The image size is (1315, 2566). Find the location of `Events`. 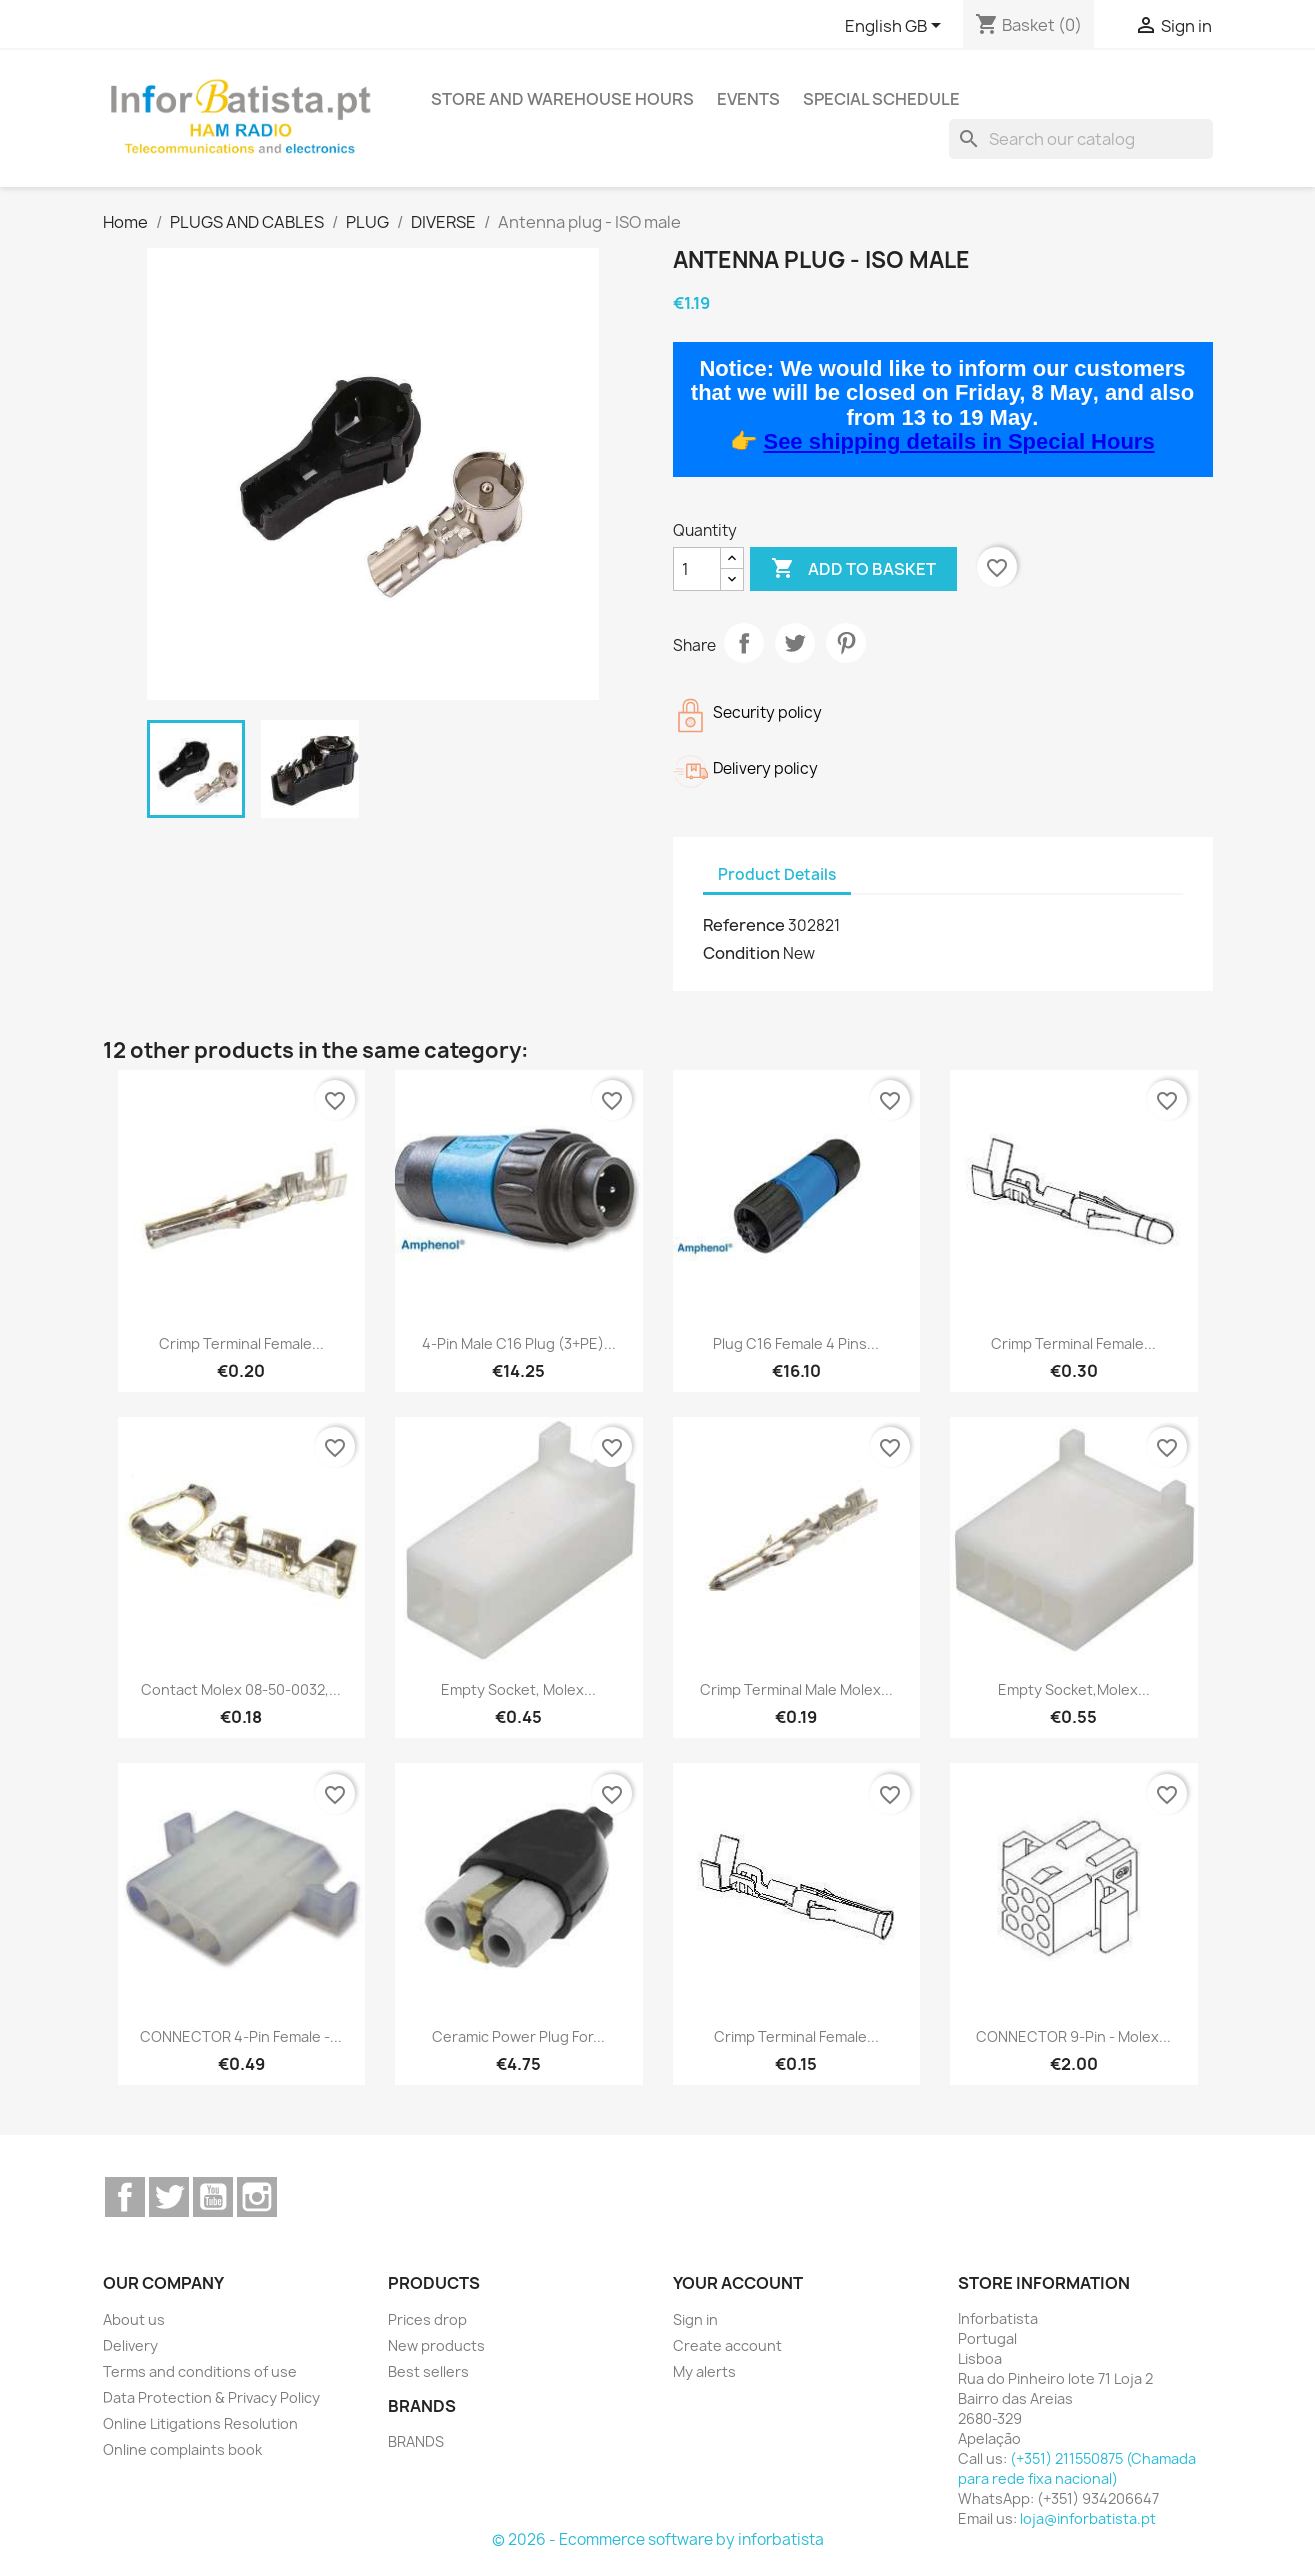

Events is located at coordinates (748, 99).